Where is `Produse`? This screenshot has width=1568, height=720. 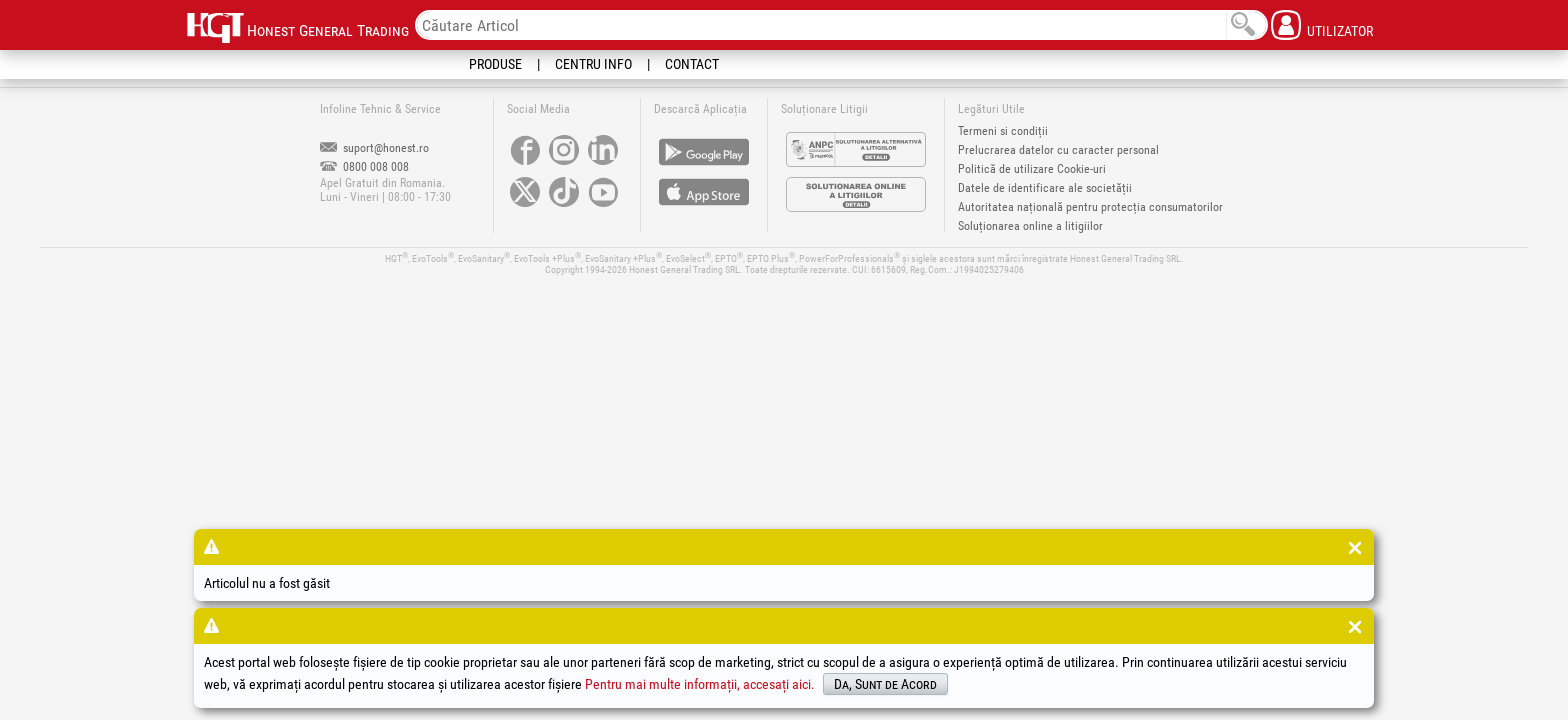 Produse is located at coordinates (495, 64).